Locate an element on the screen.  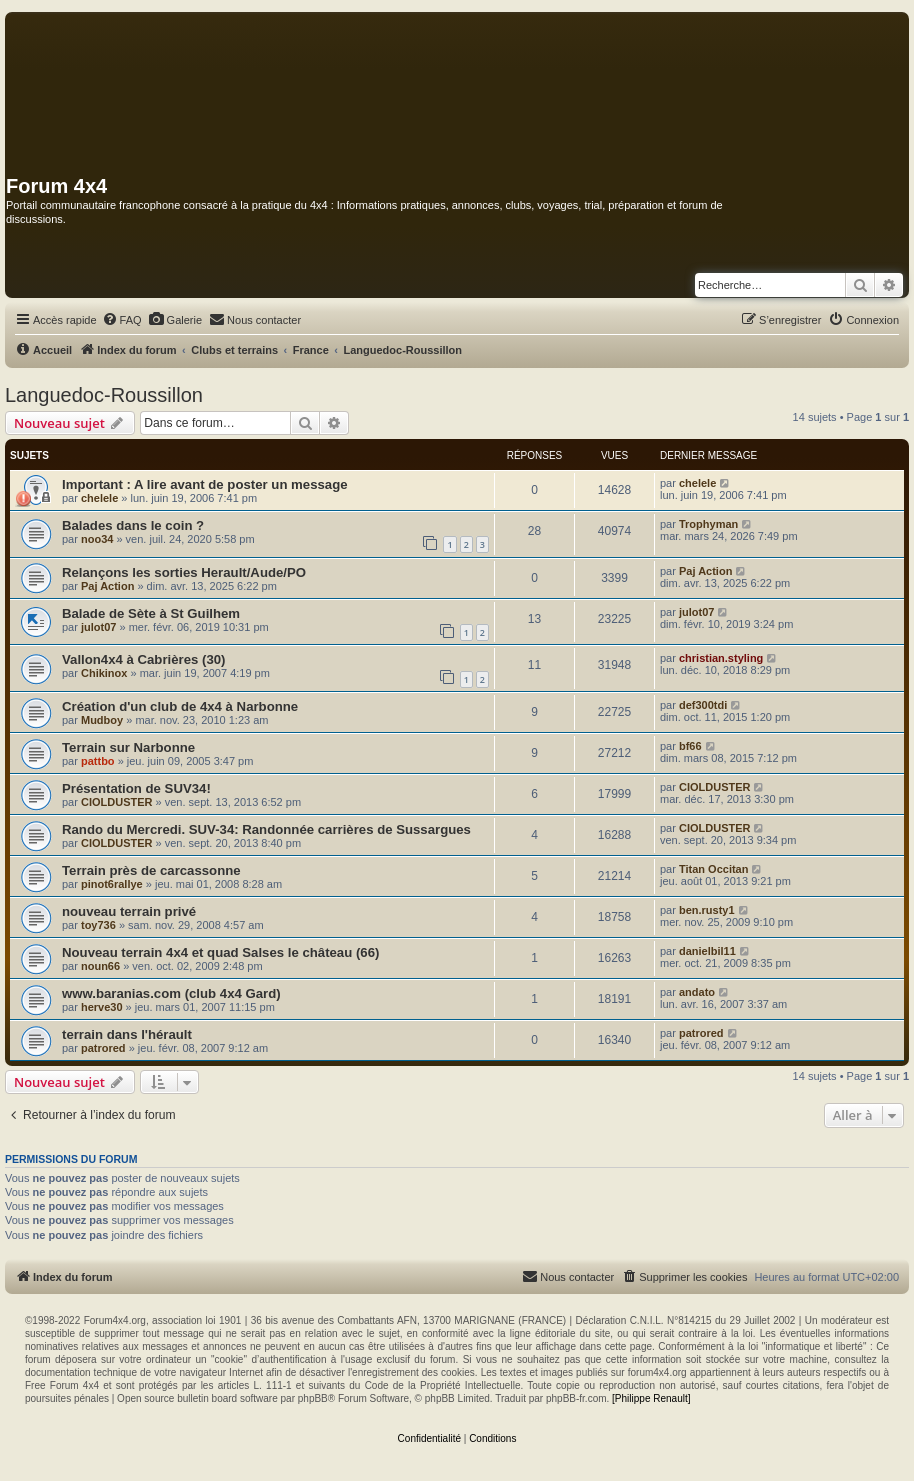
ben.rusty1 is located at coordinates (707, 910).